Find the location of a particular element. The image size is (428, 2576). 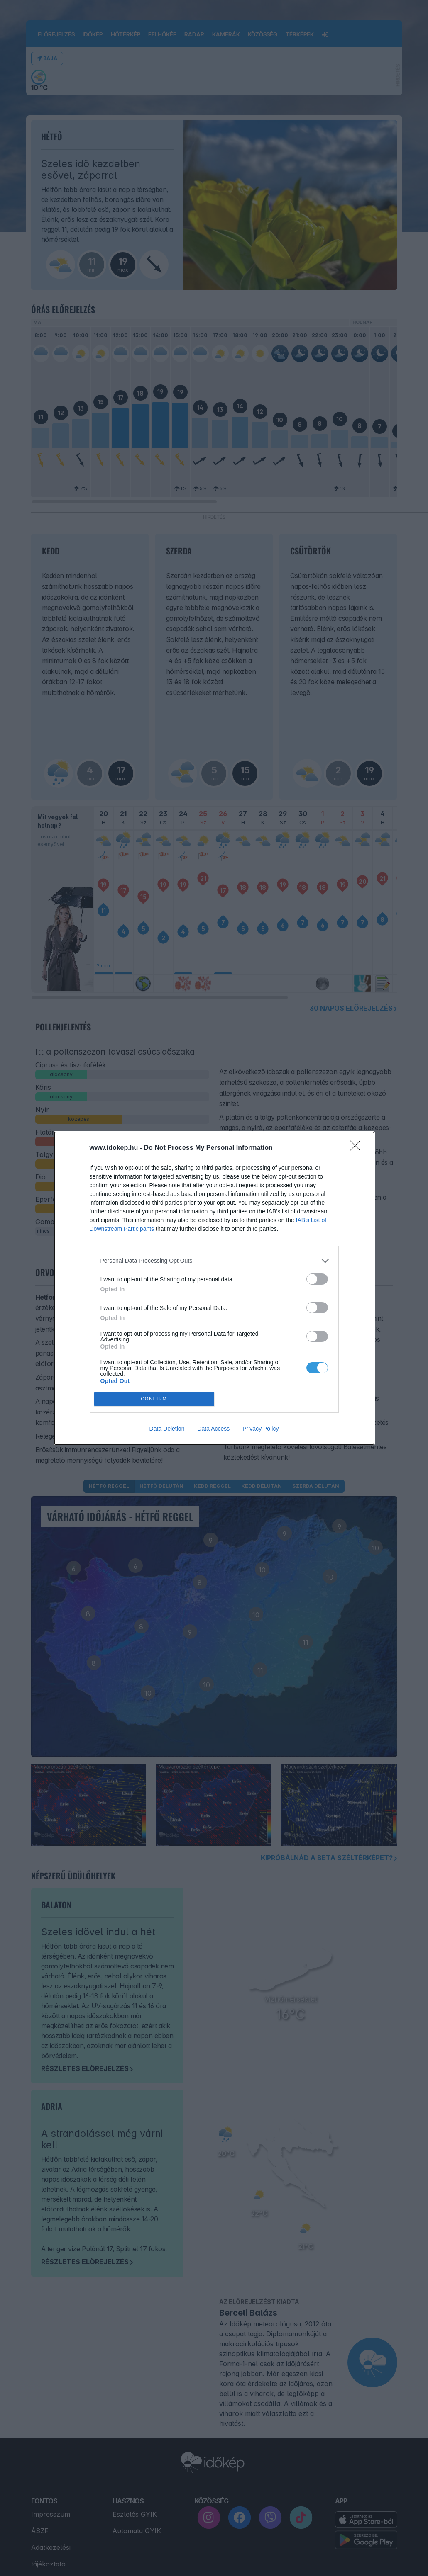

Privacy Policy is located at coordinates (260, 1428).